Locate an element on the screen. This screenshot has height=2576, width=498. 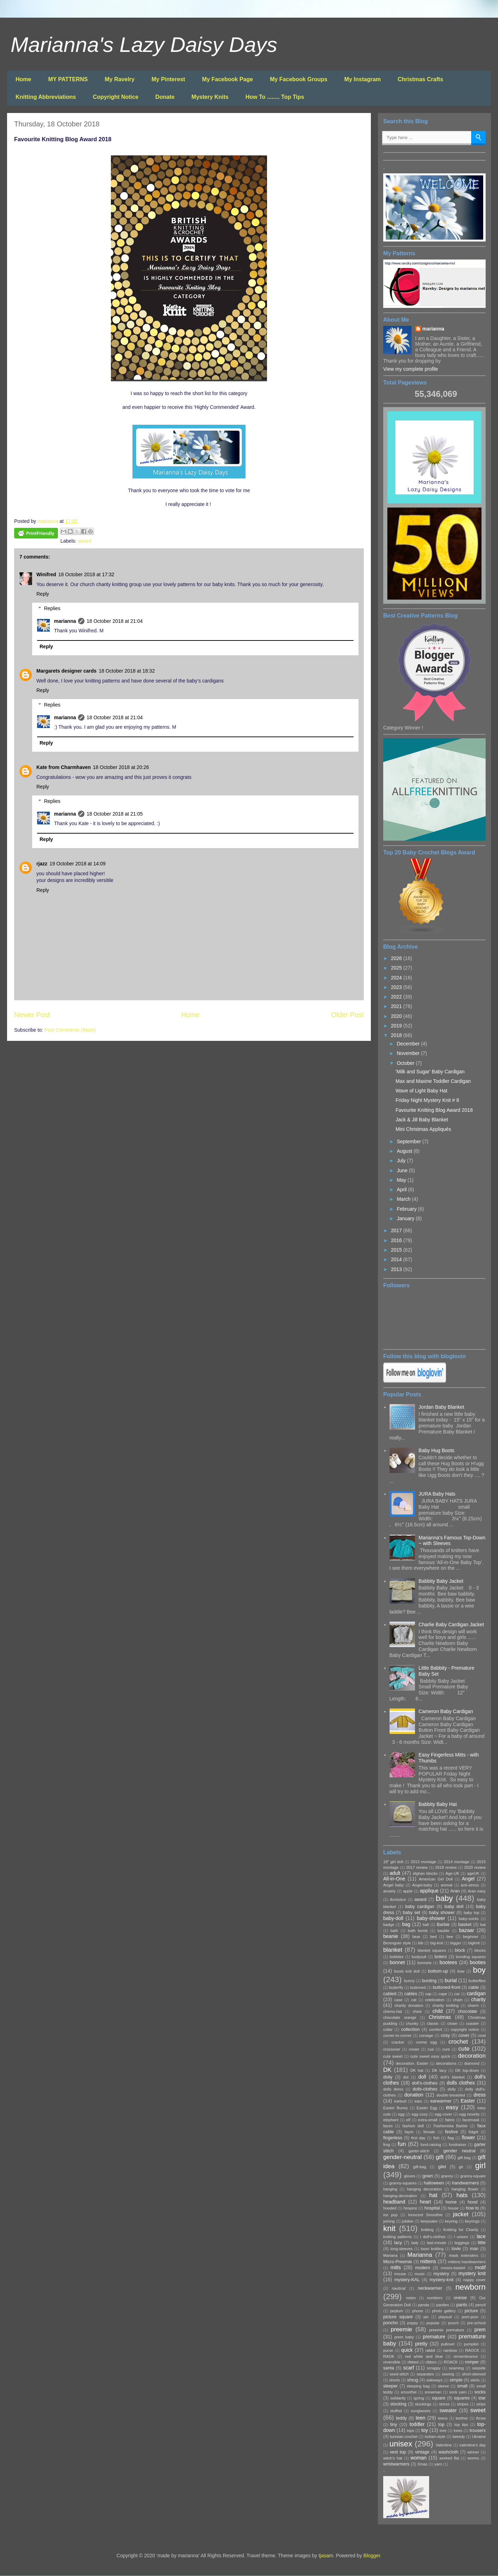
phone is located at coordinates (417, 2311).